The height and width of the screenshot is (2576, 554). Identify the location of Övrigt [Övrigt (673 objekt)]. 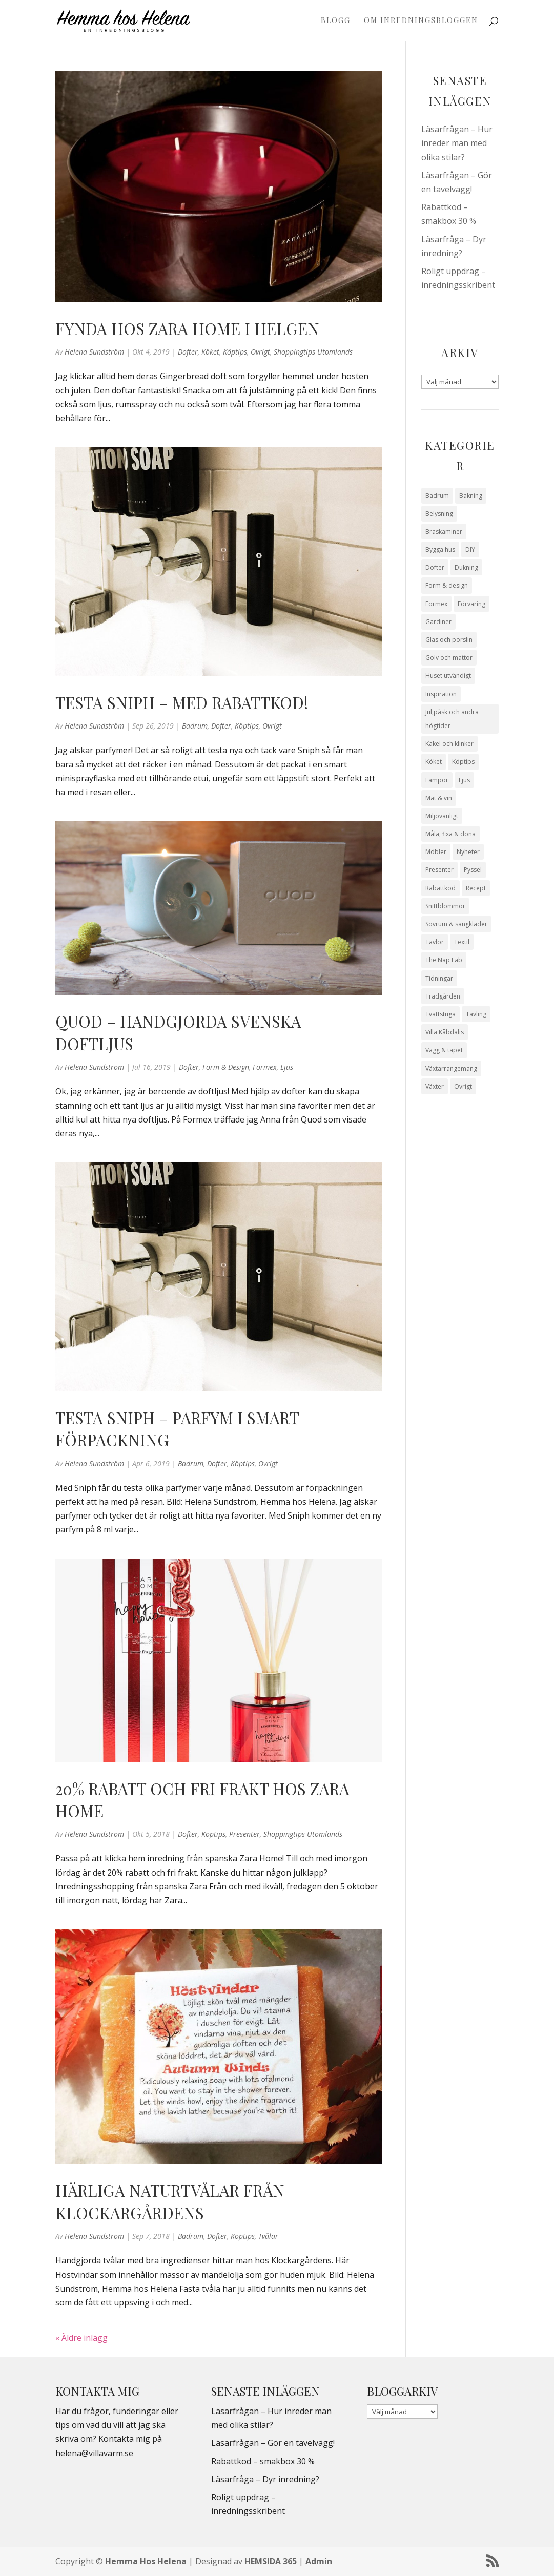
(463, 1086).